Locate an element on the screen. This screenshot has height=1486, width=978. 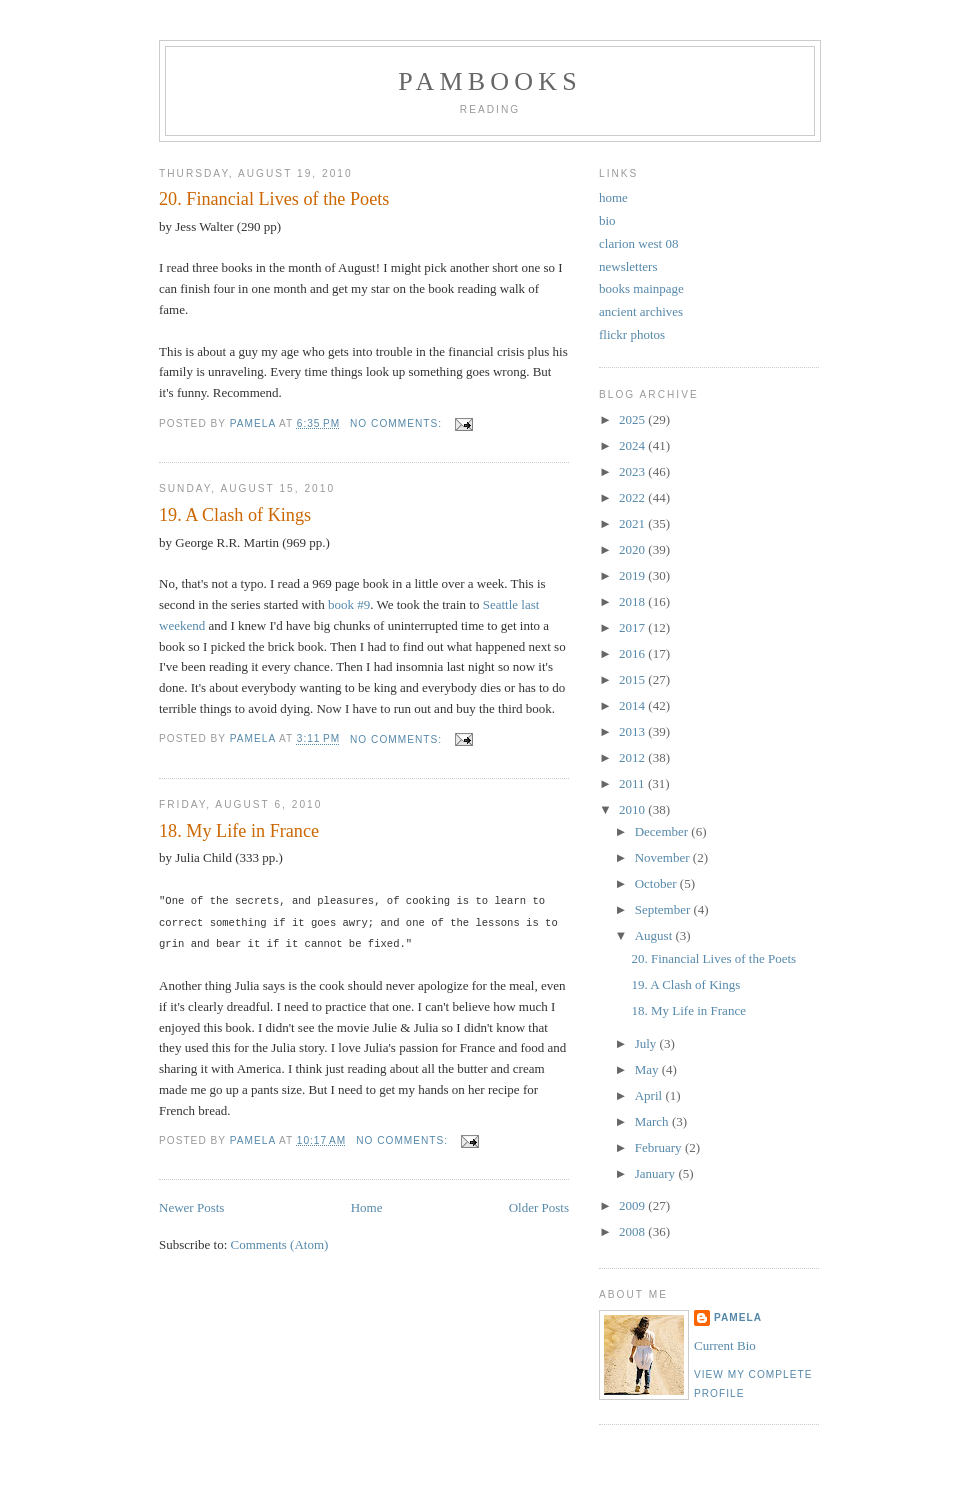
Home is located at coordinates (367, 1204).